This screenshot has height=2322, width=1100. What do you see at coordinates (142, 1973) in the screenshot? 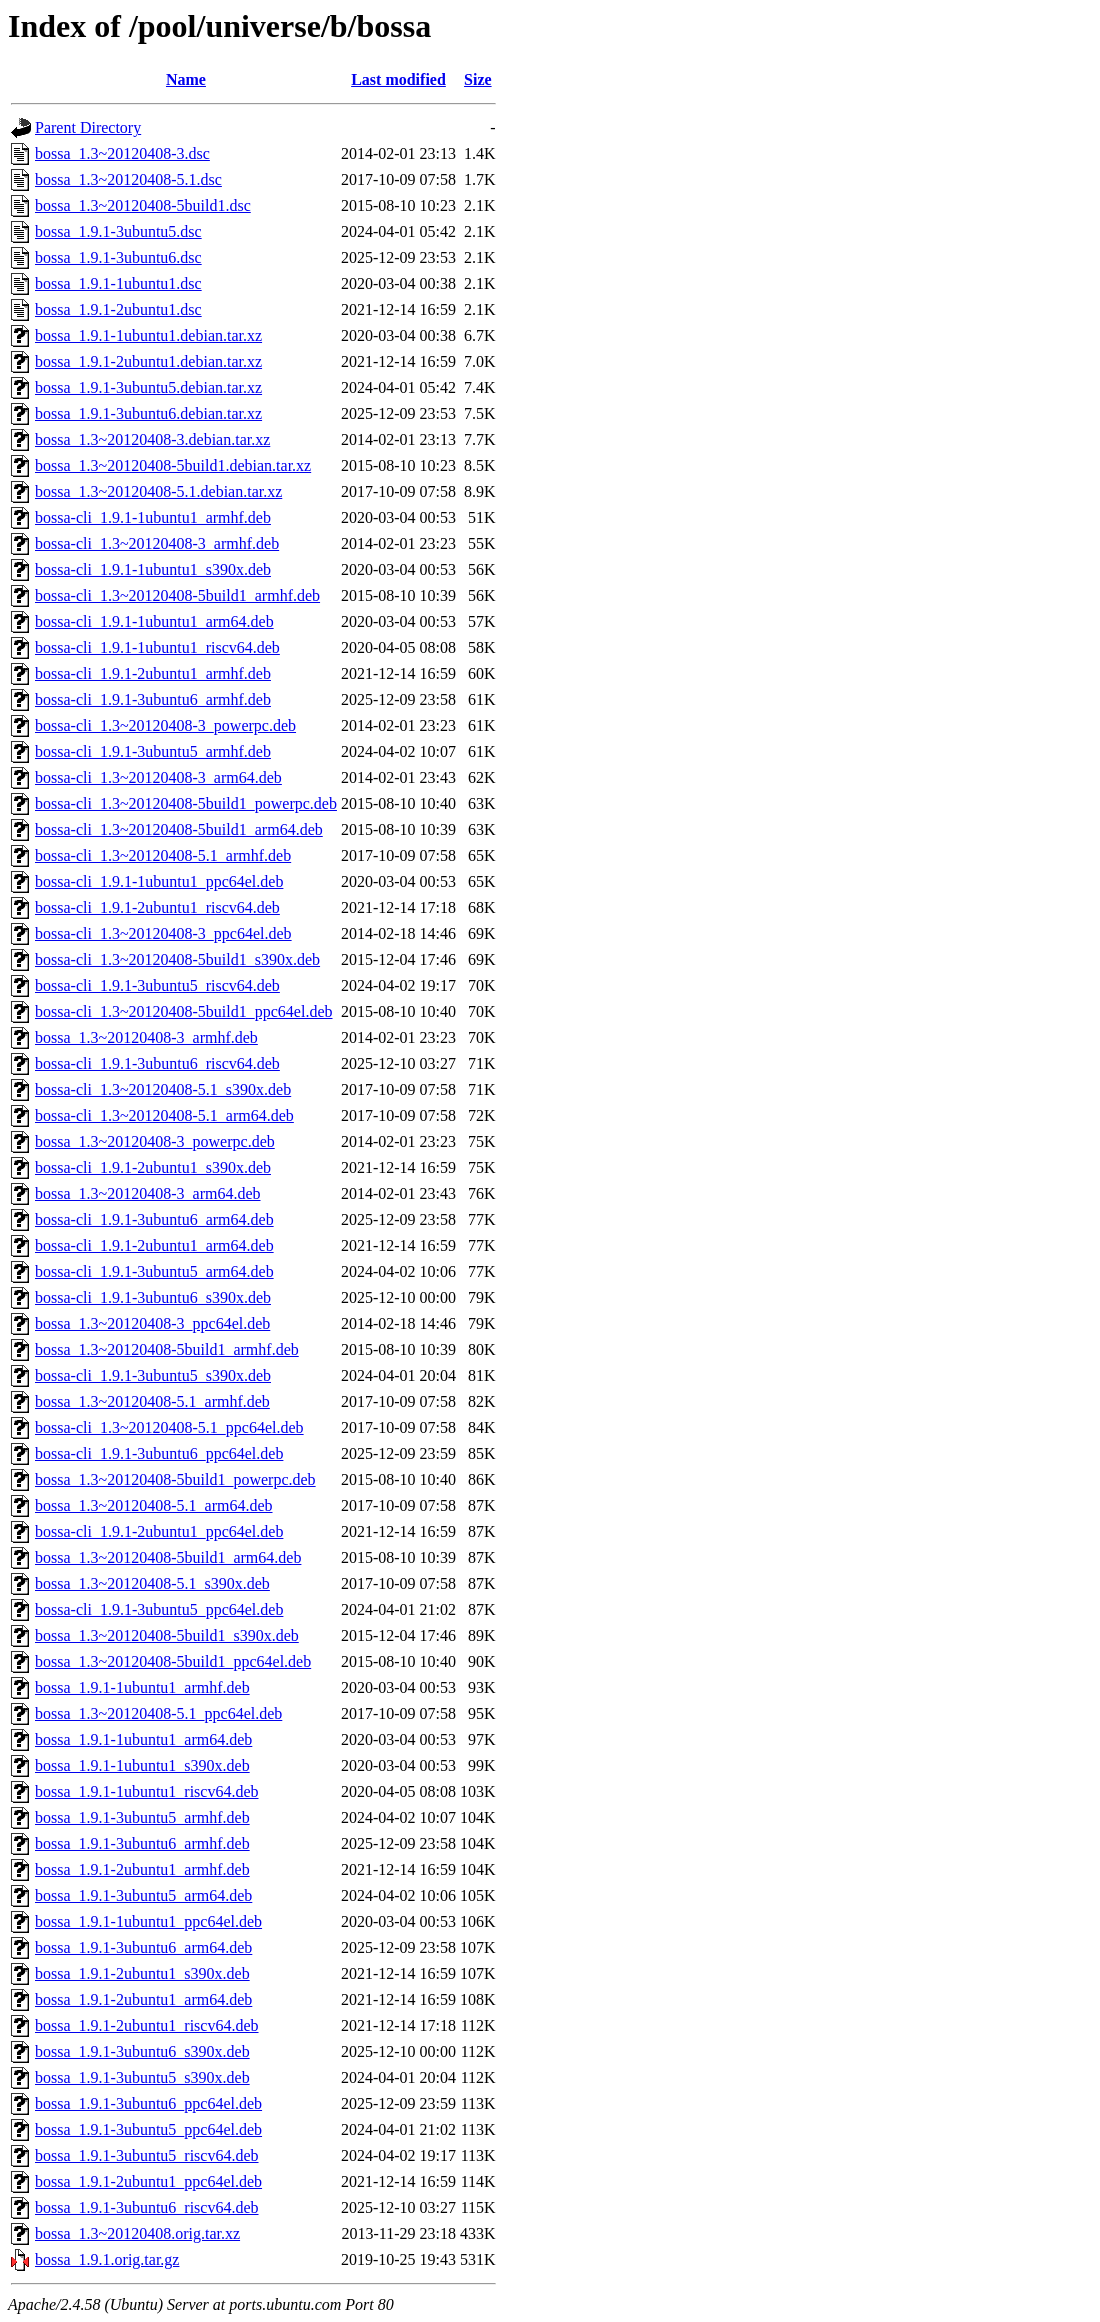
I see `bossa_1.9.1-2ubuntu1_s390x.deb` at bounding box center [142, 1973].